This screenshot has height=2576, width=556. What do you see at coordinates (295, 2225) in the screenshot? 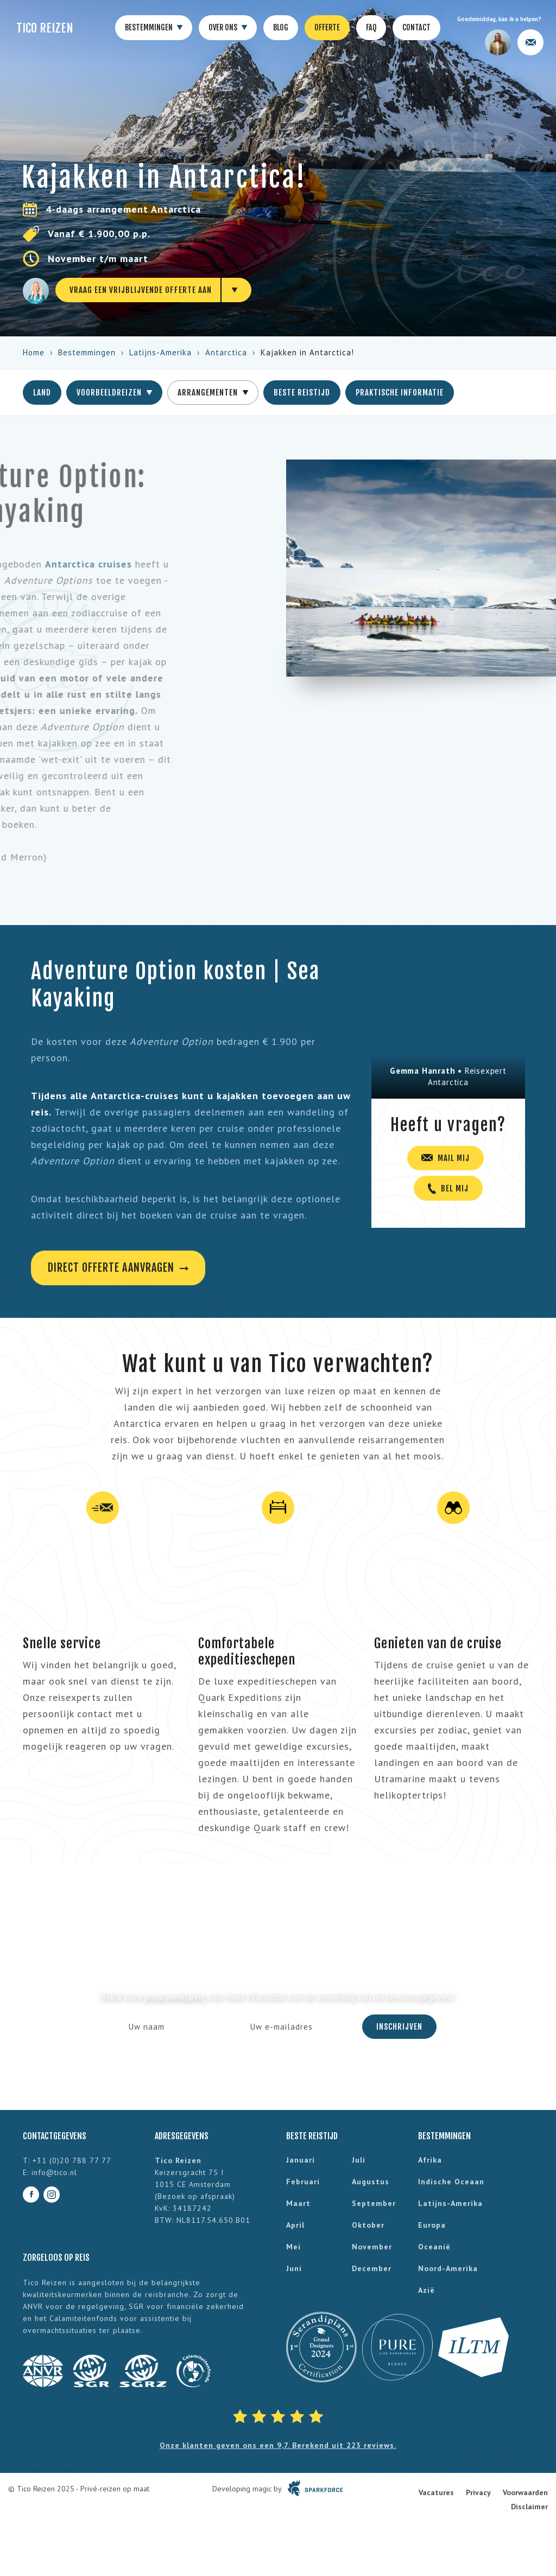
I see `april` at bounding box center [295, 2225].